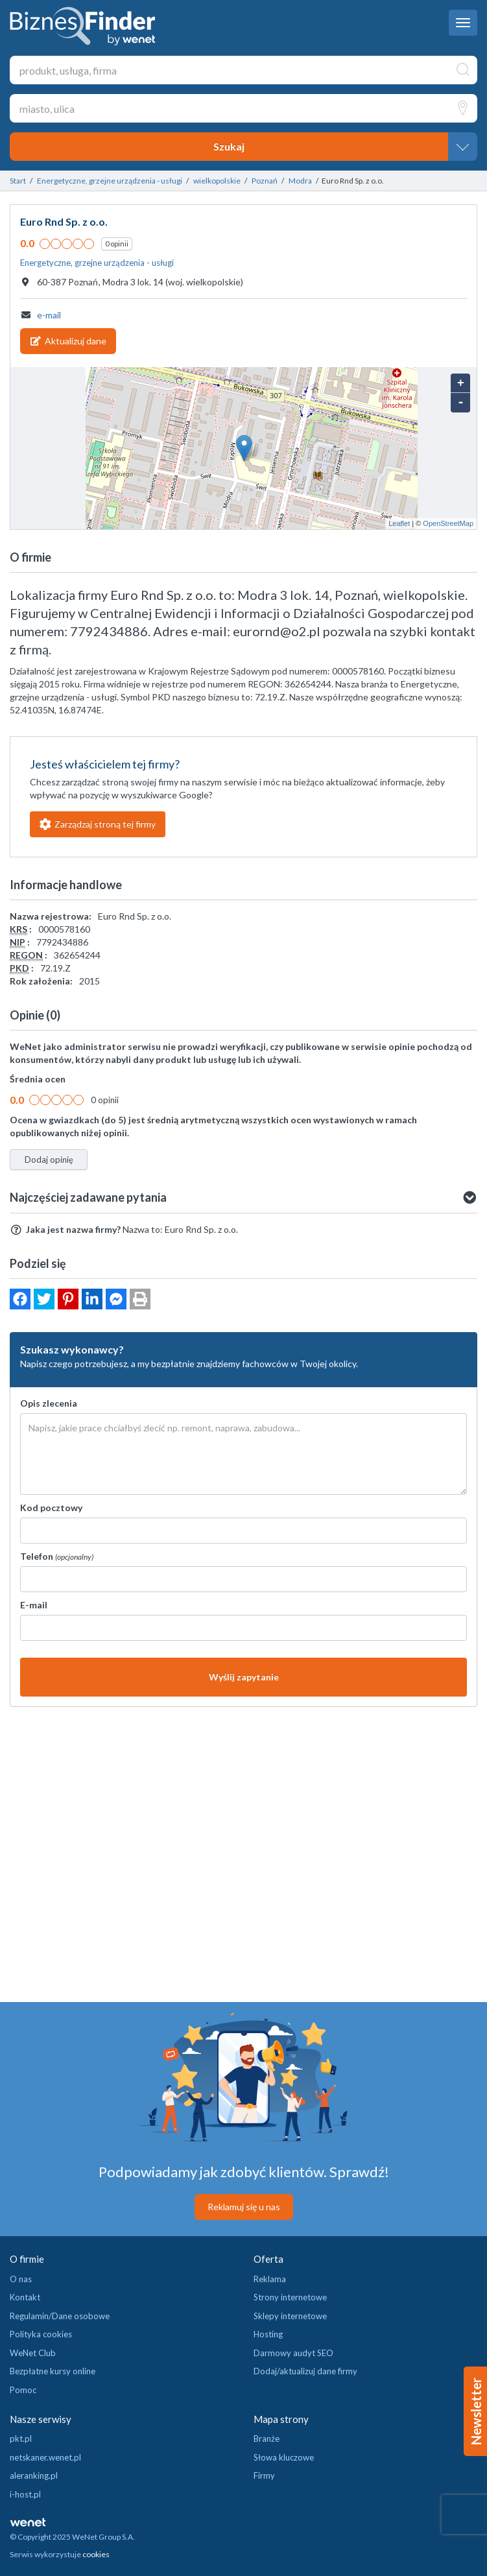 Image resolution: width=487 pixels, height=2576 pixels. Describe the element at coordinates (244, 2206) in the screenshot. I see `Reklamuj się u nas` at that location.